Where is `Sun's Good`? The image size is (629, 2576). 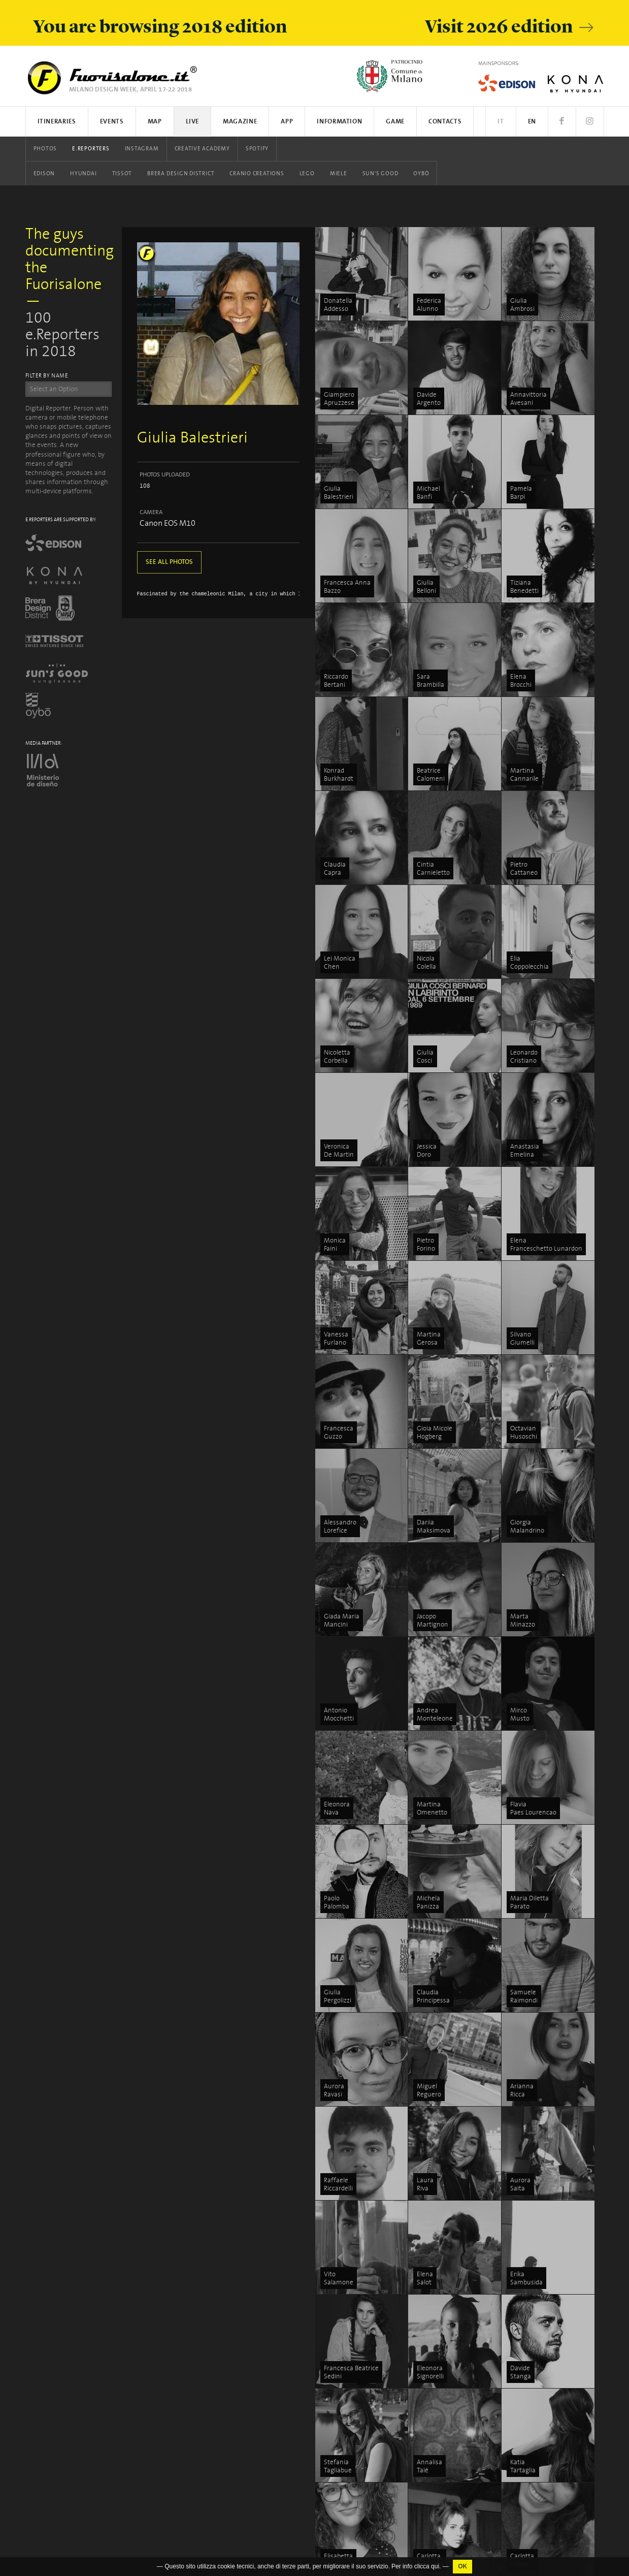 Sun's Good is located at coordinates (380, 174).